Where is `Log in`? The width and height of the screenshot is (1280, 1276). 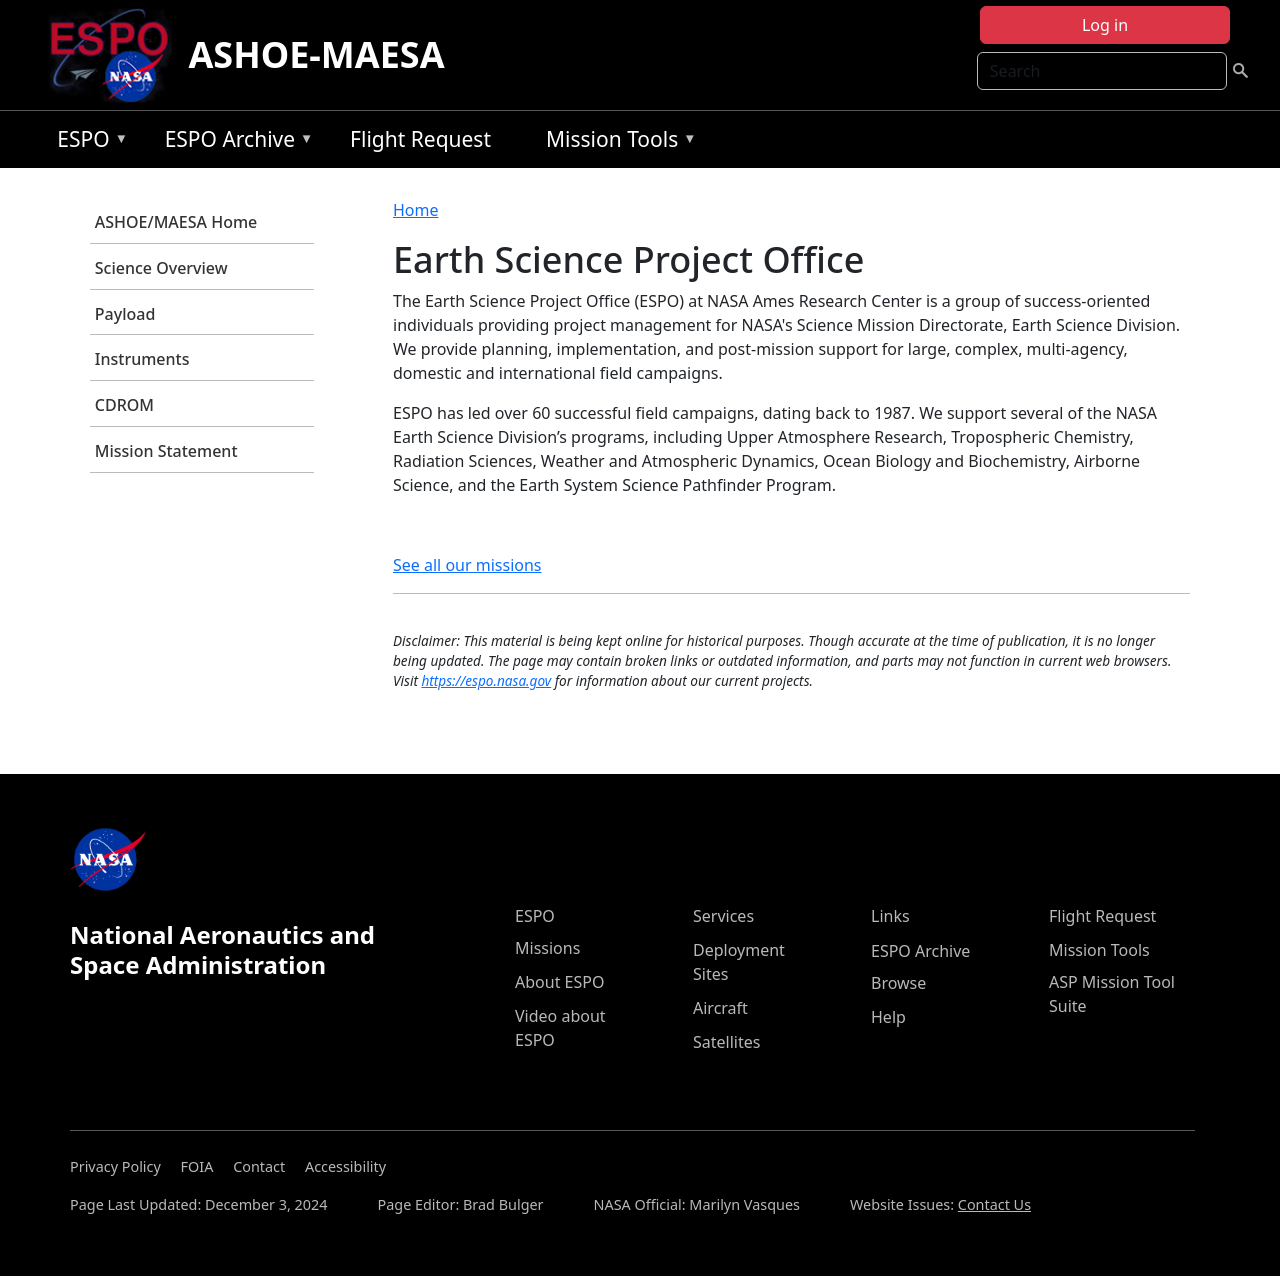 Log in is located at coordinates (1105, 25).